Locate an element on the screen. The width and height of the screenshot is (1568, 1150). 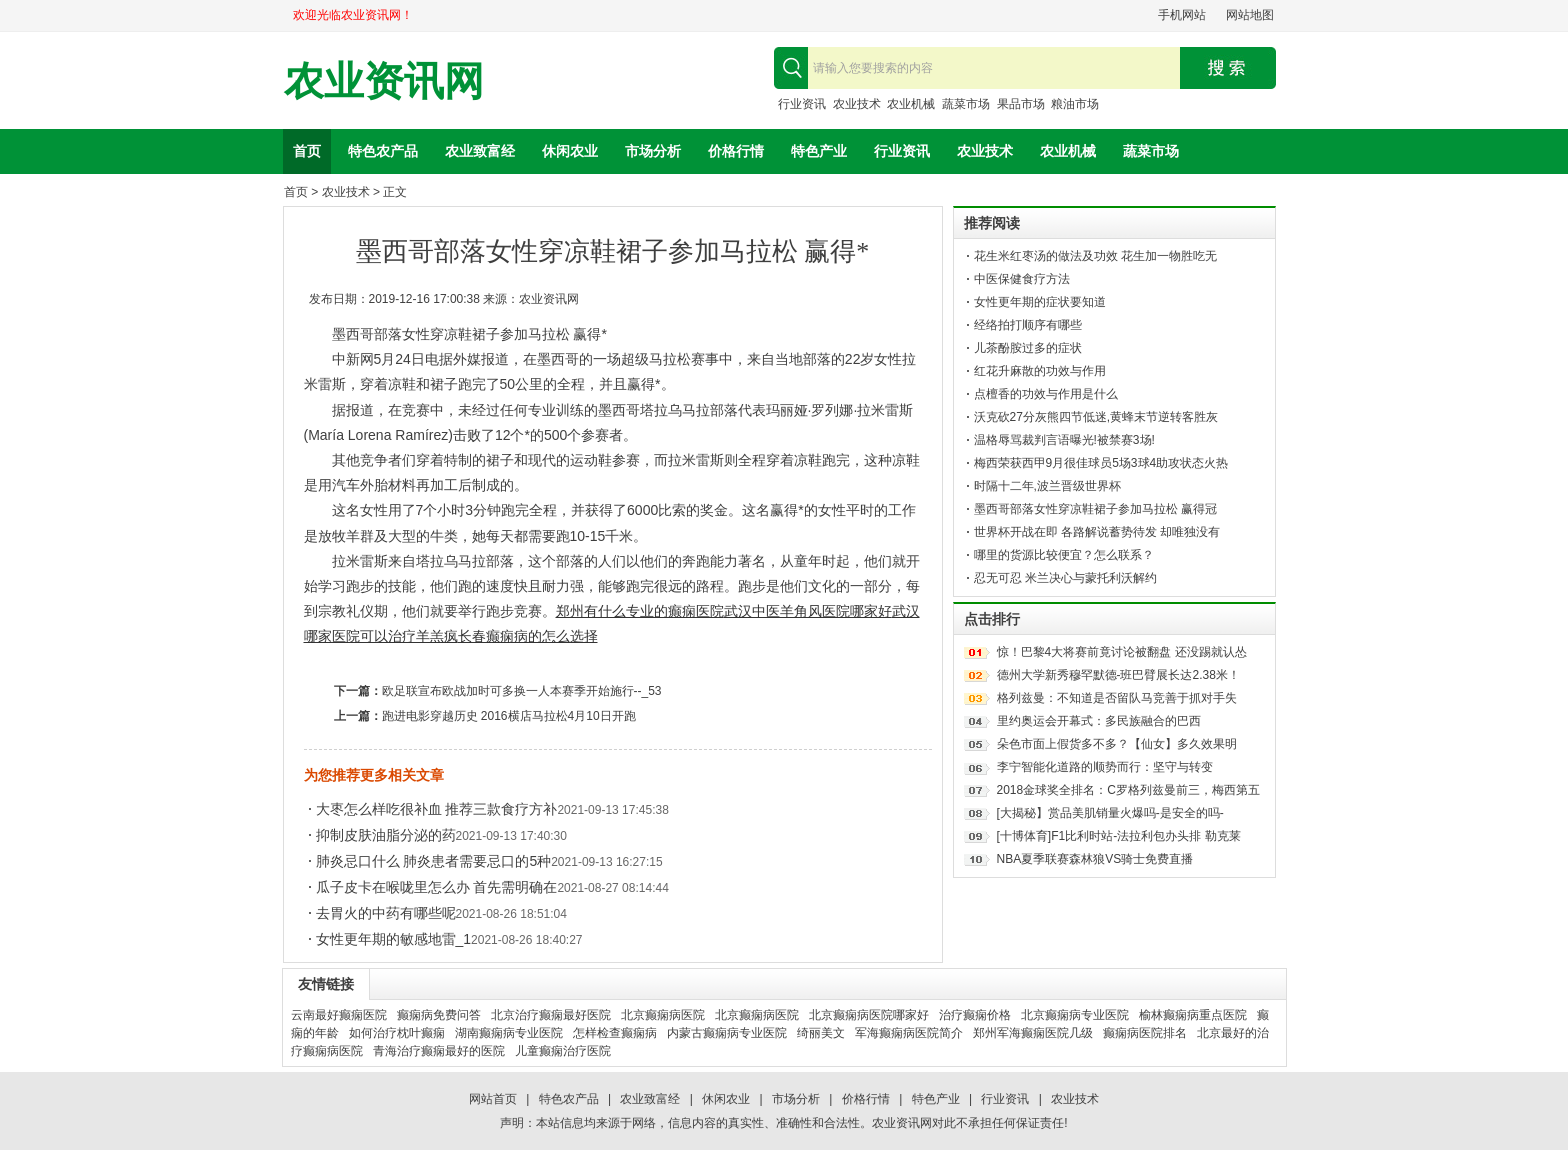
特色产业 is located at coordinates (819, 151).